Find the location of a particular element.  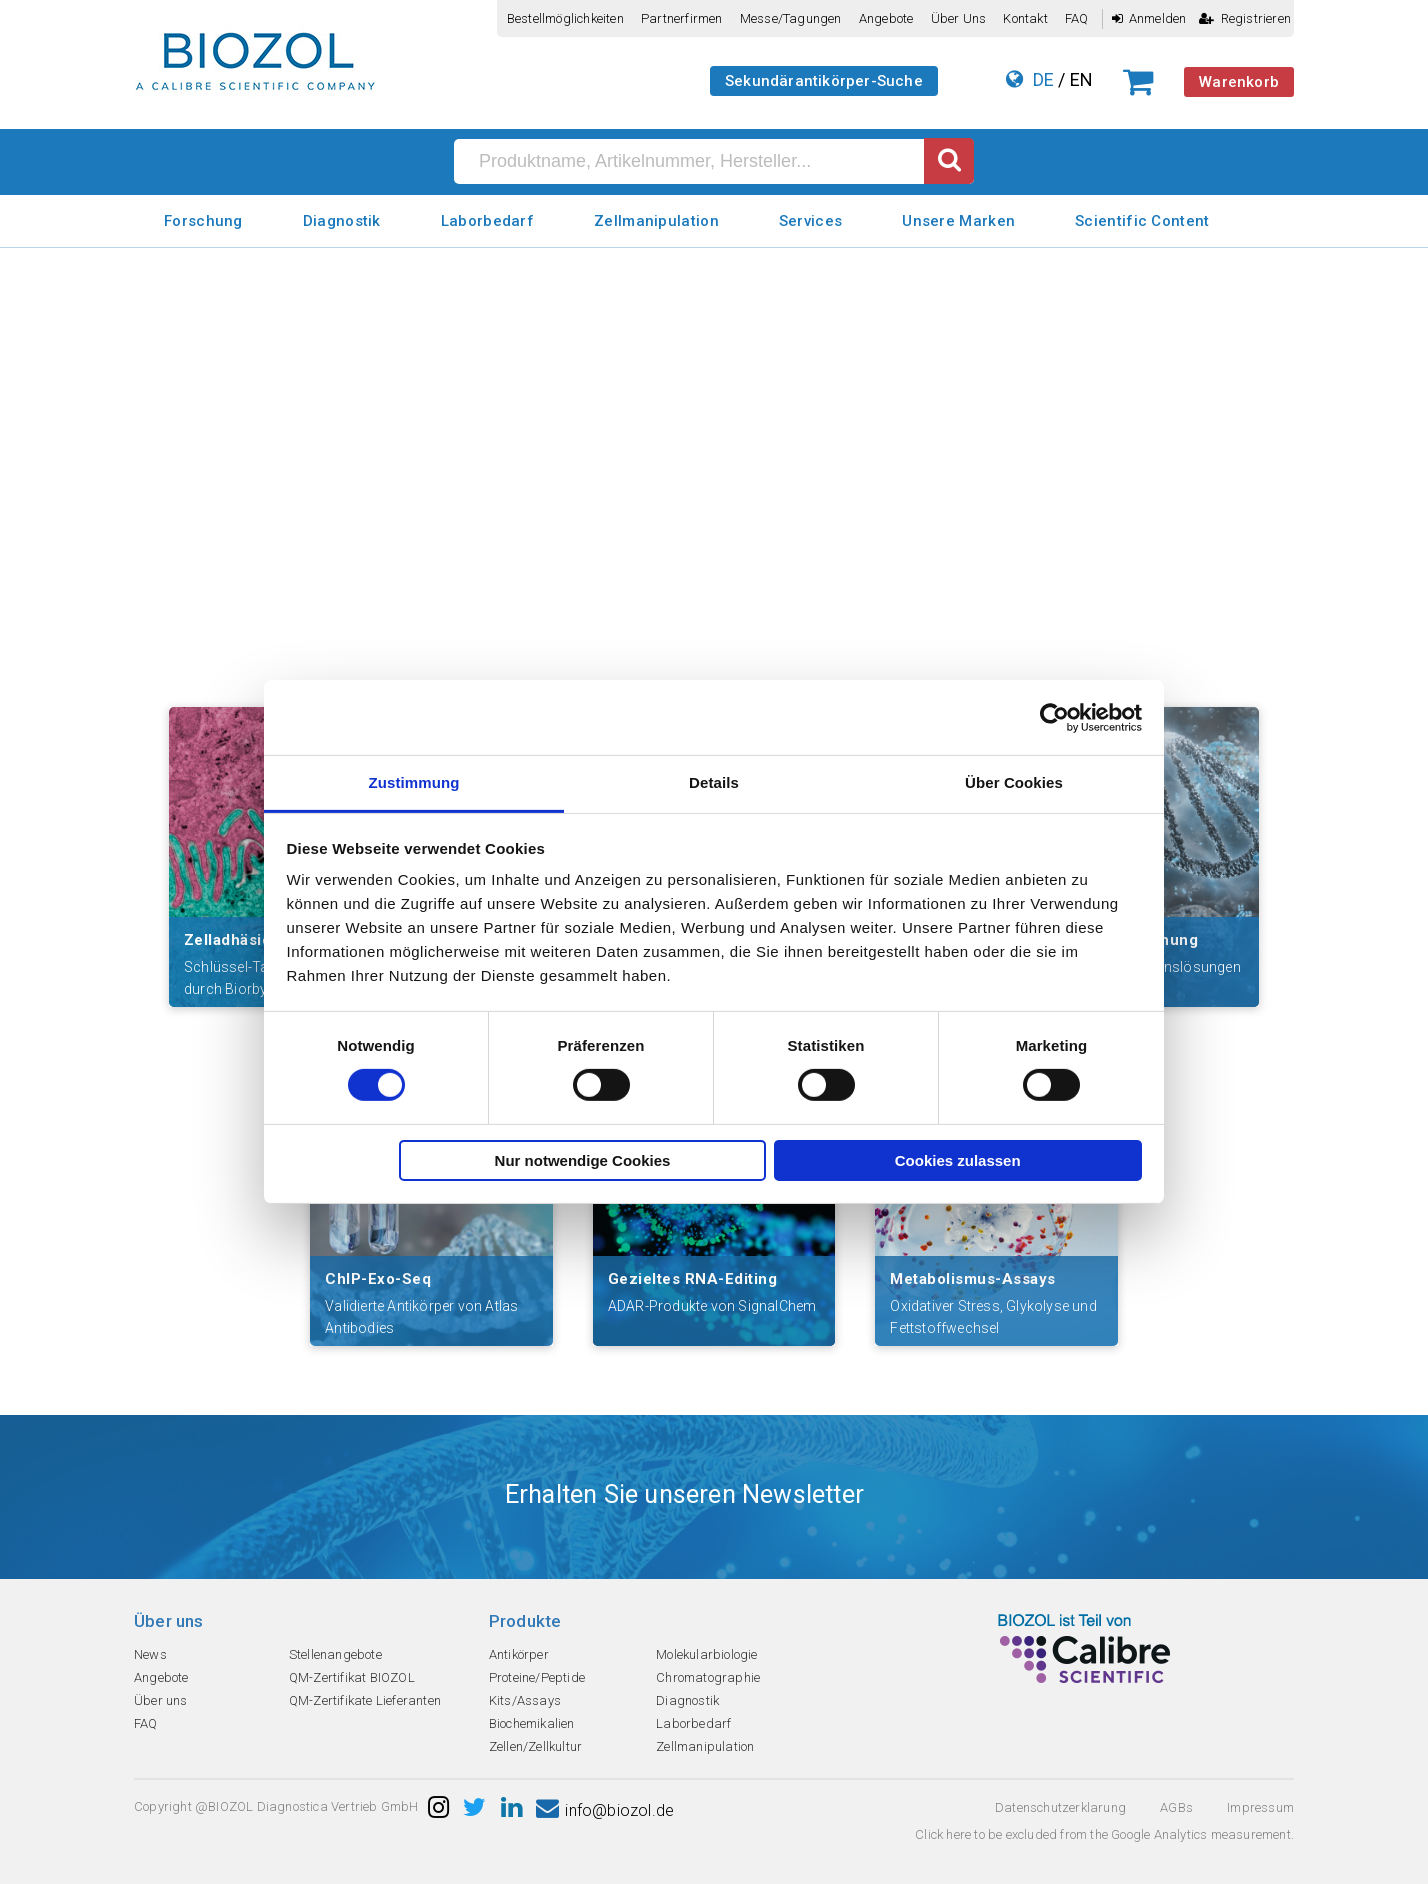

Über Cookies [tab] is located at coordinates (1014, 782).